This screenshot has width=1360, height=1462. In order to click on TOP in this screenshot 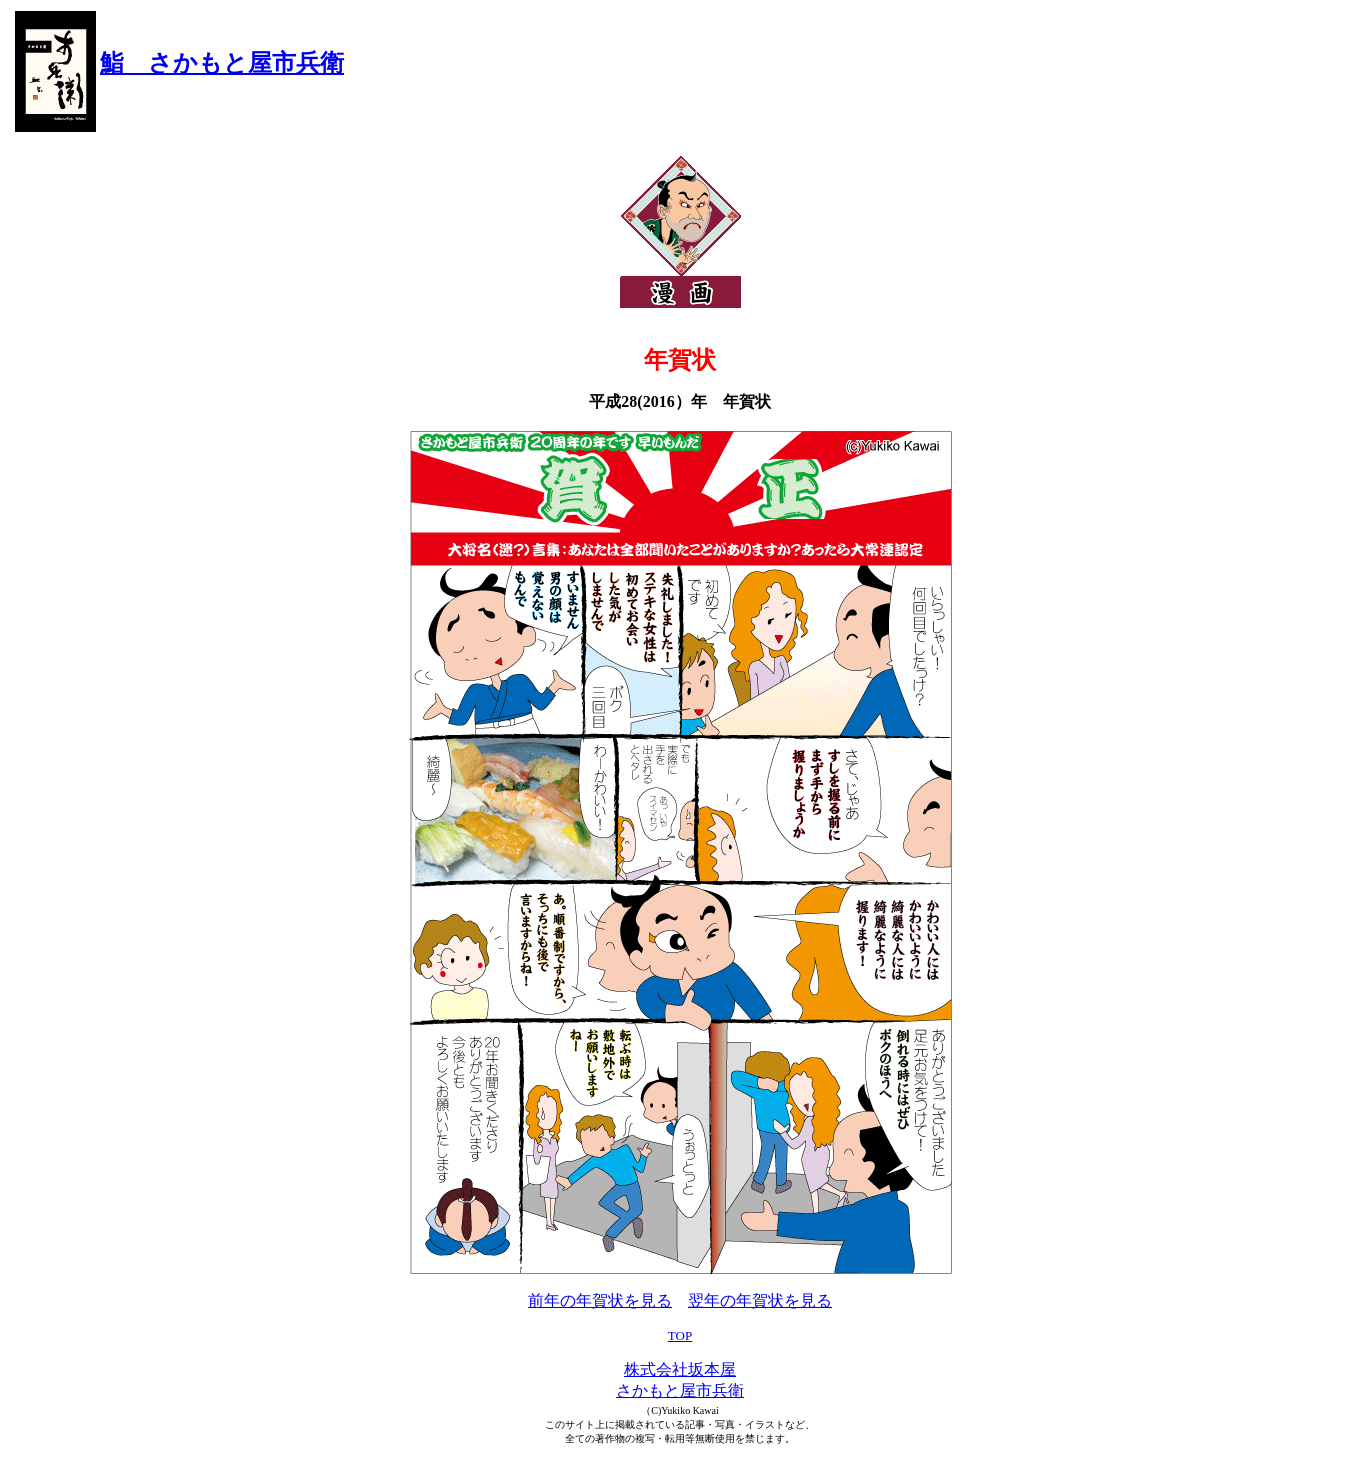, I will do `click(680, 1335)`.